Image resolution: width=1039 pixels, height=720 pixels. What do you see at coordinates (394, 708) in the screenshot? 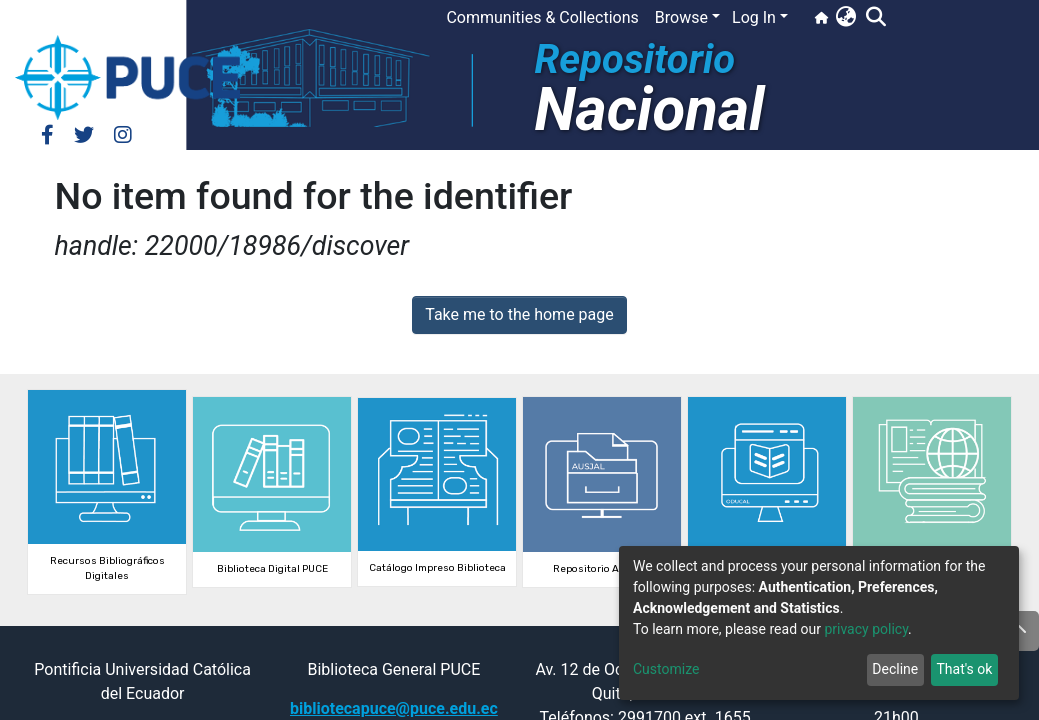
I see `bibliotecapuce@puce.edu.ec` at bounding box center [394, 708].